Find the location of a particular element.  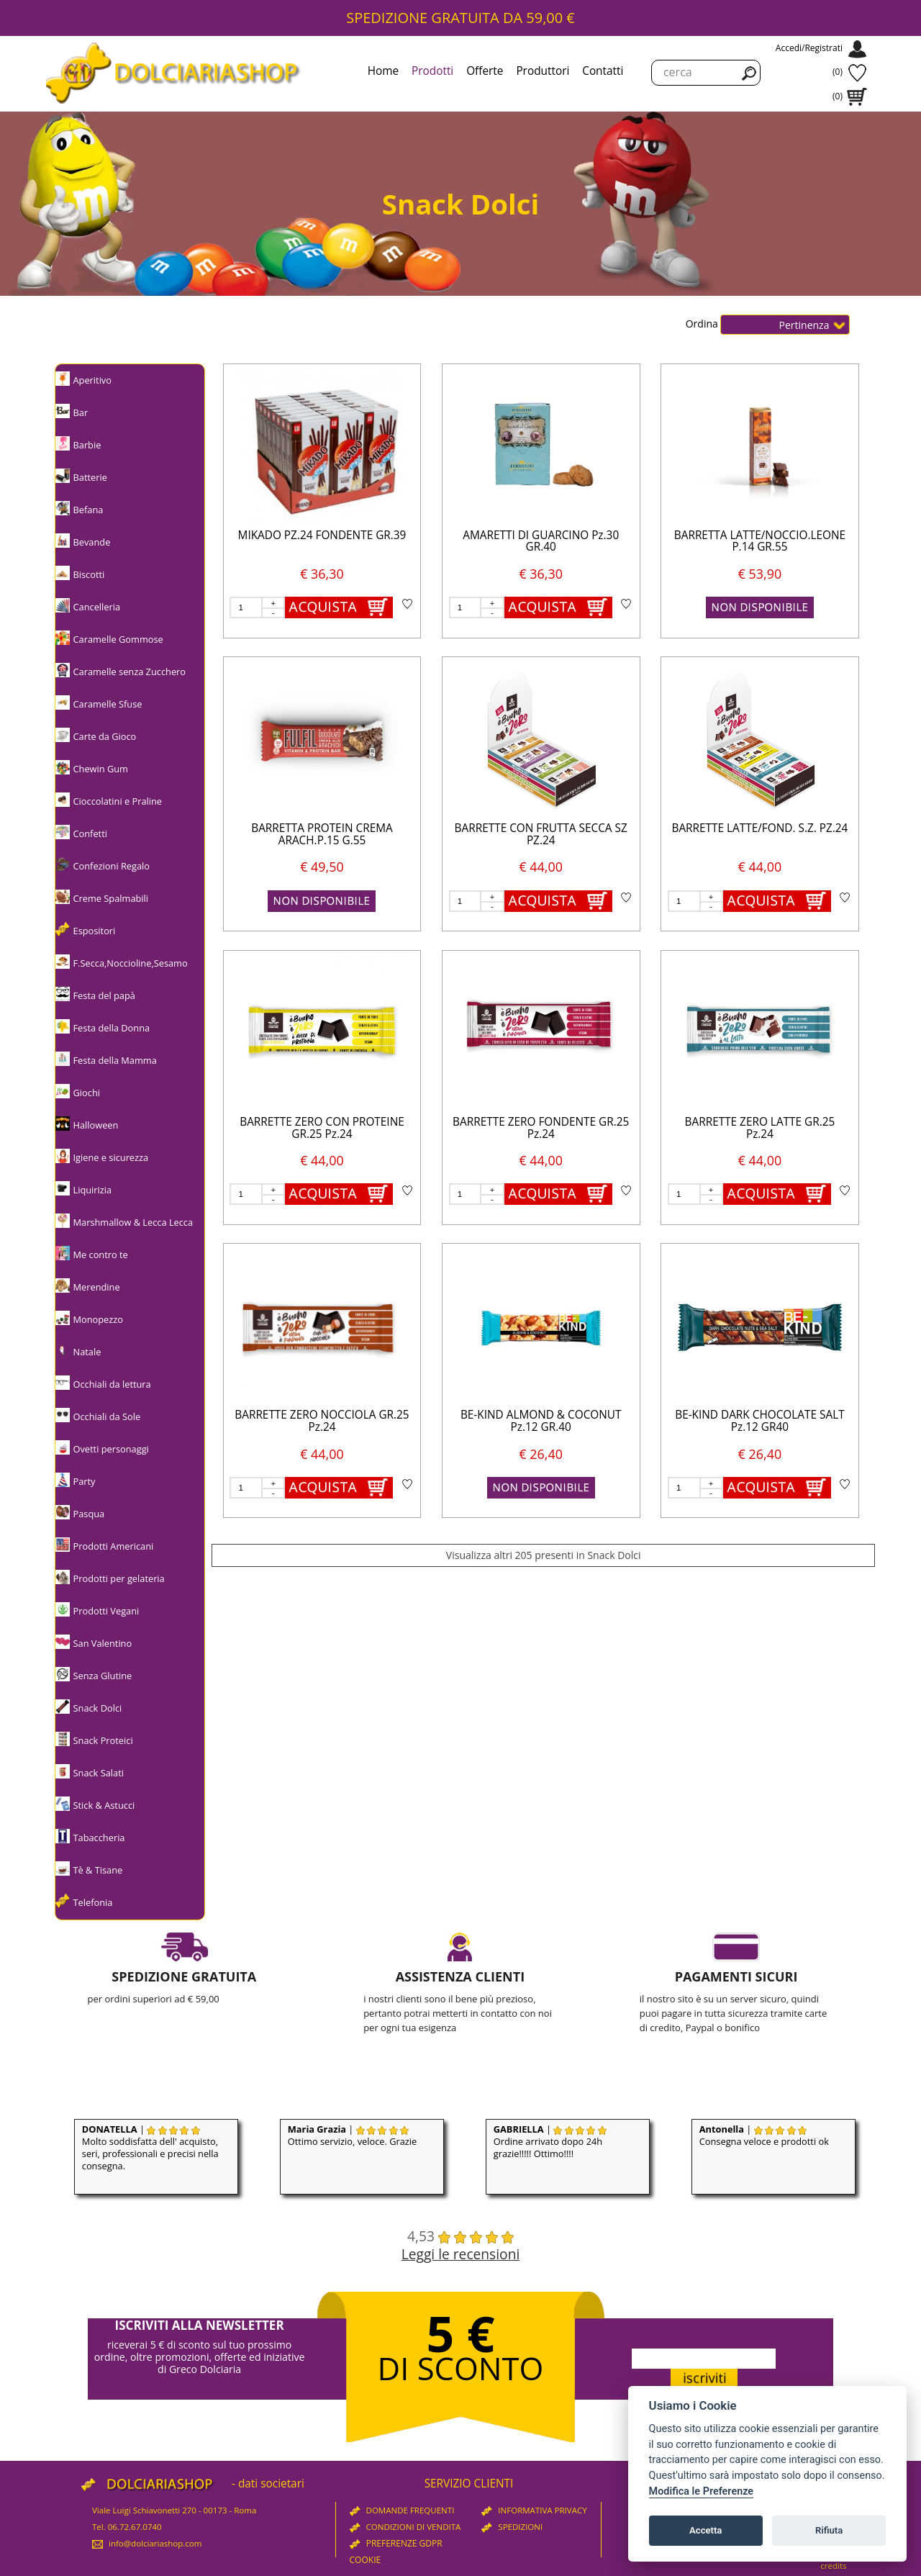

Home is located at coordinates (383, 70).